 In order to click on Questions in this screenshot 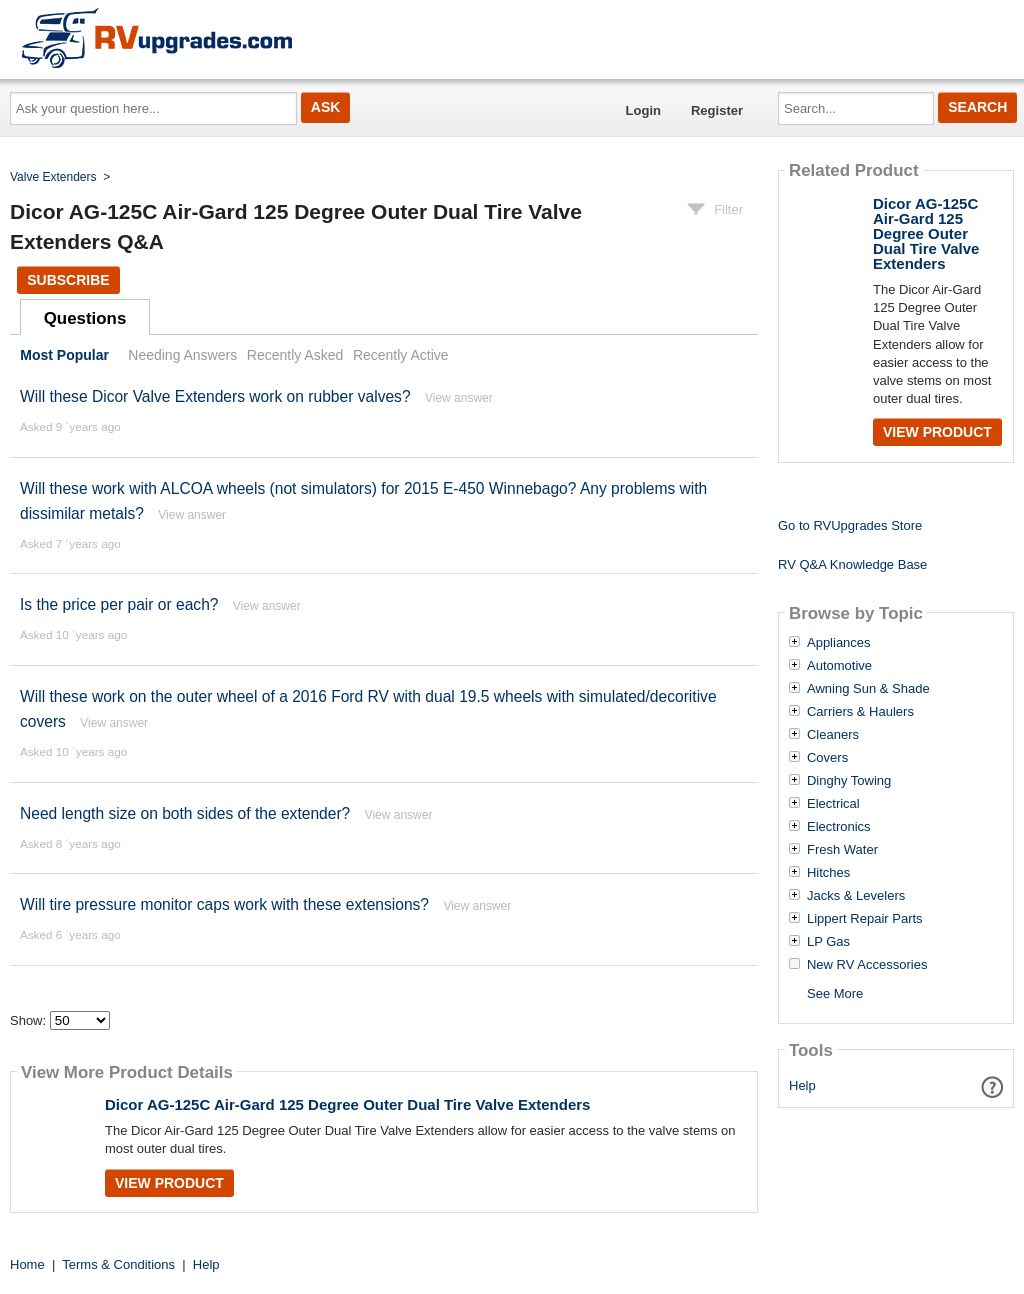, I will do `click(85, 318)`.